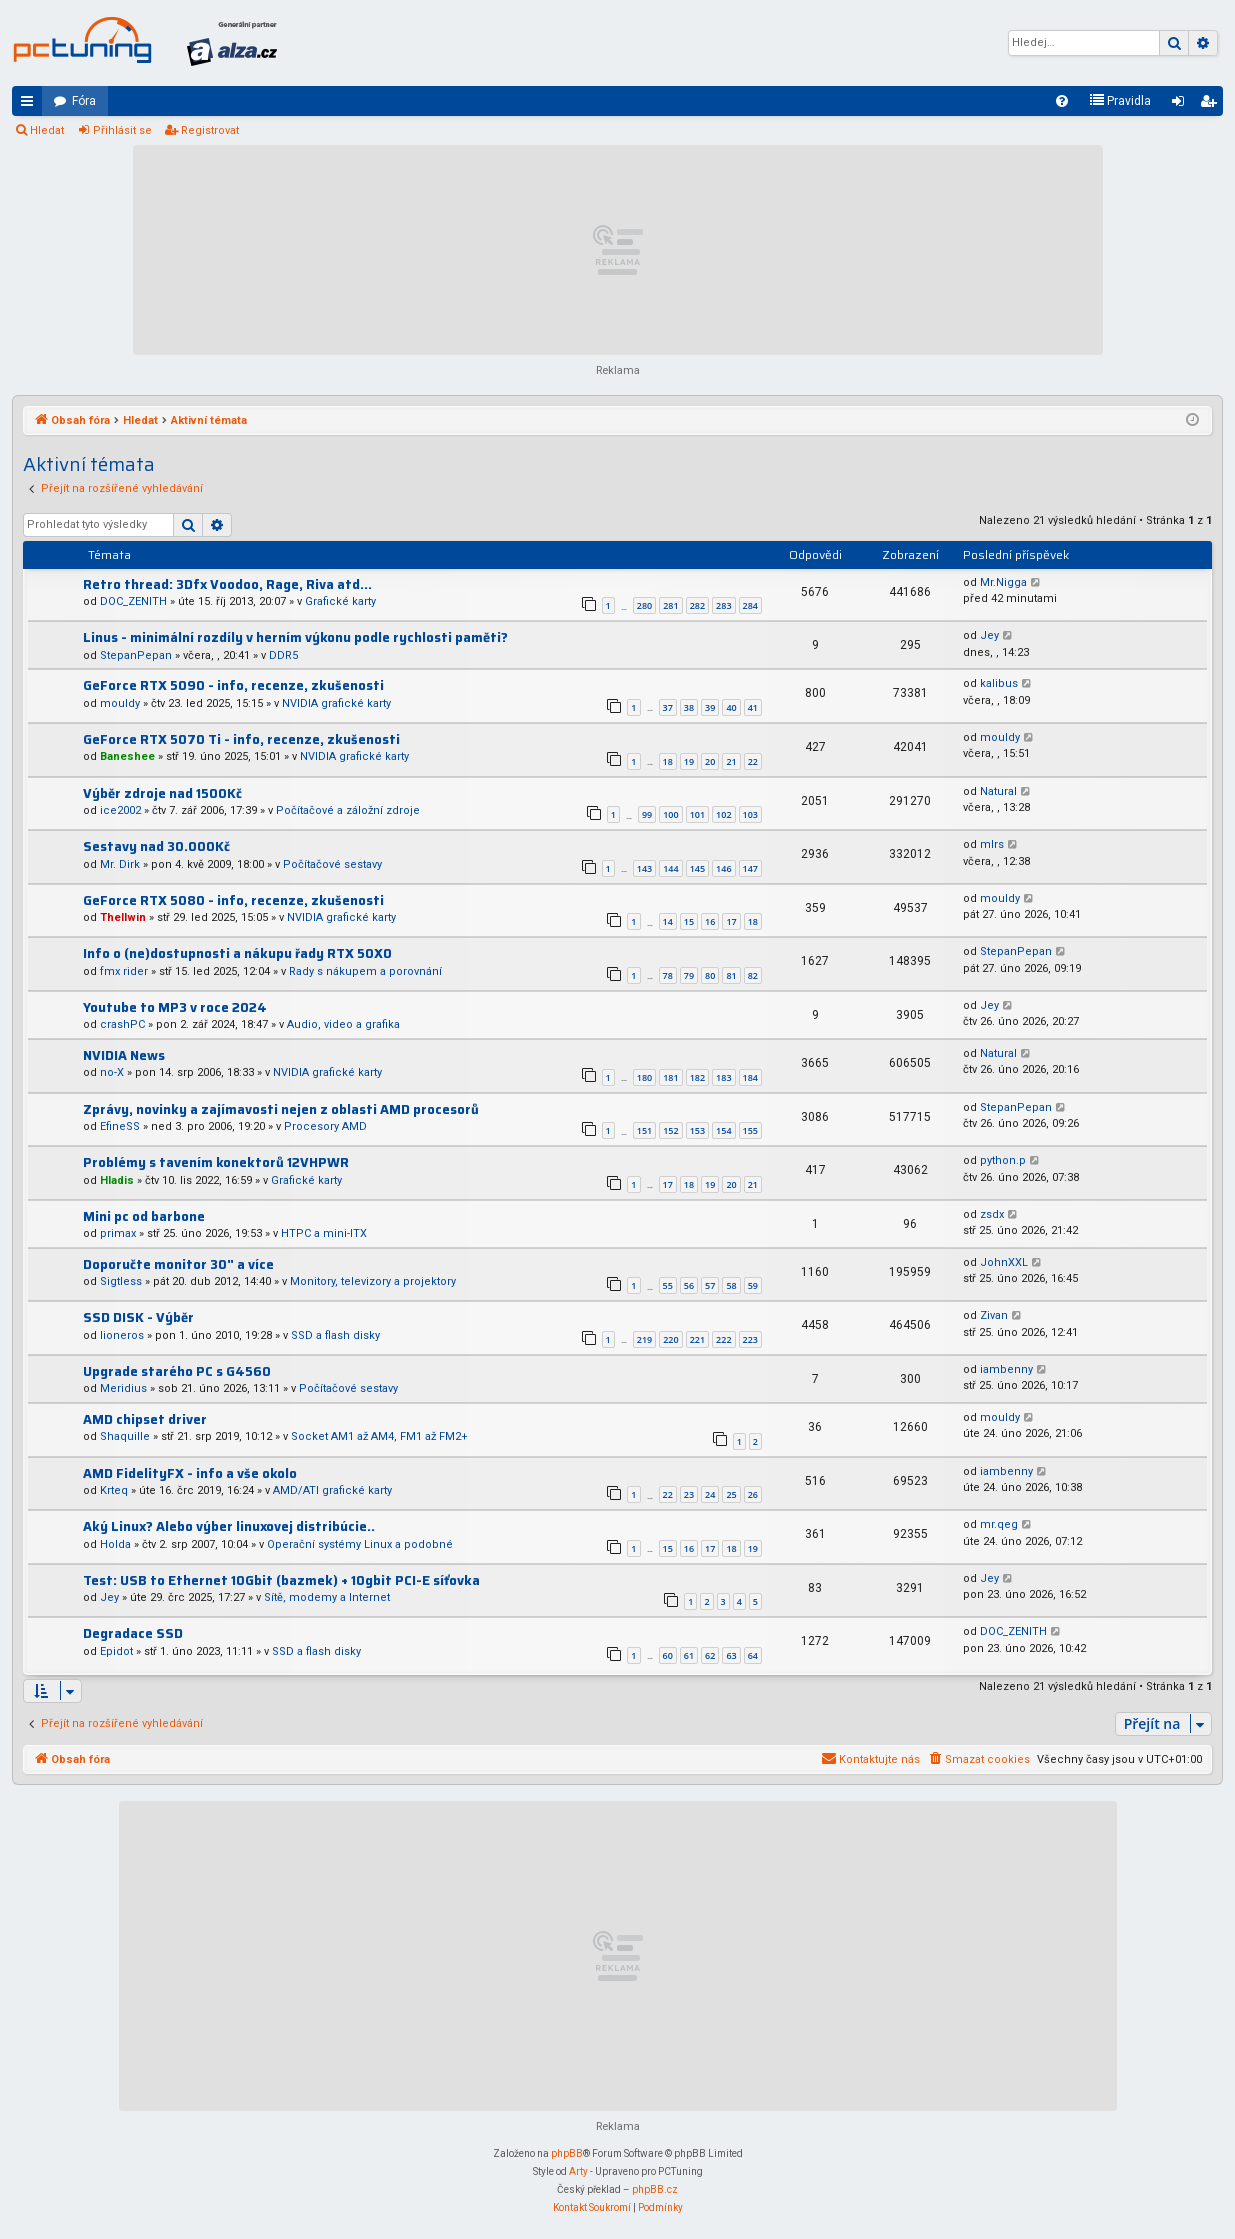 This screenshot has height=2239, width=1235. I want to click on GeForce RTX 5080 - info, recenze, zkušenosti, so click(233, 900).